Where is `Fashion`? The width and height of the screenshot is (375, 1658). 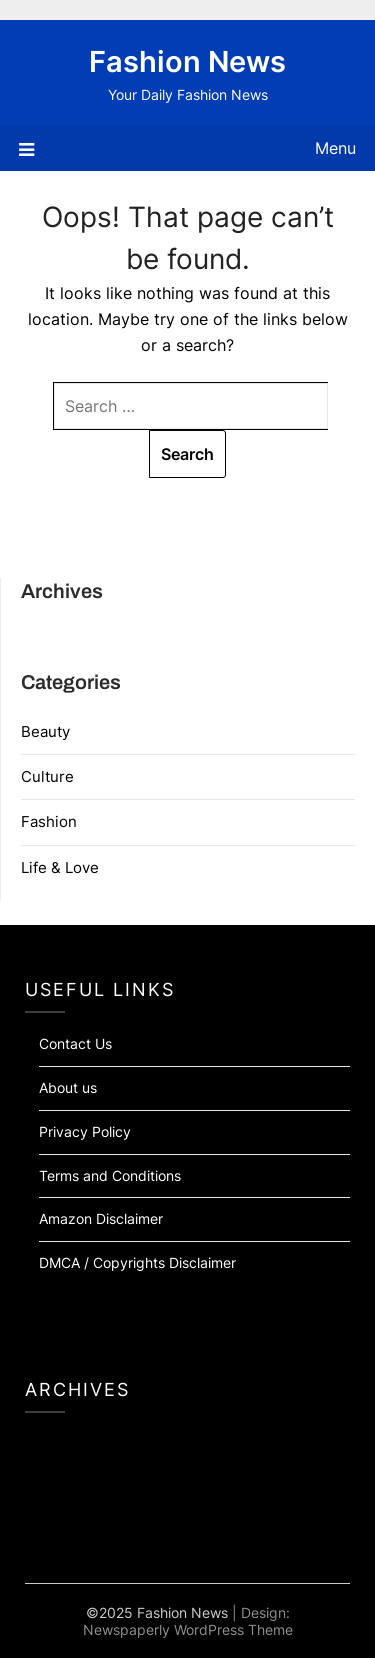
Fashion is located at coordinates (49, 821).